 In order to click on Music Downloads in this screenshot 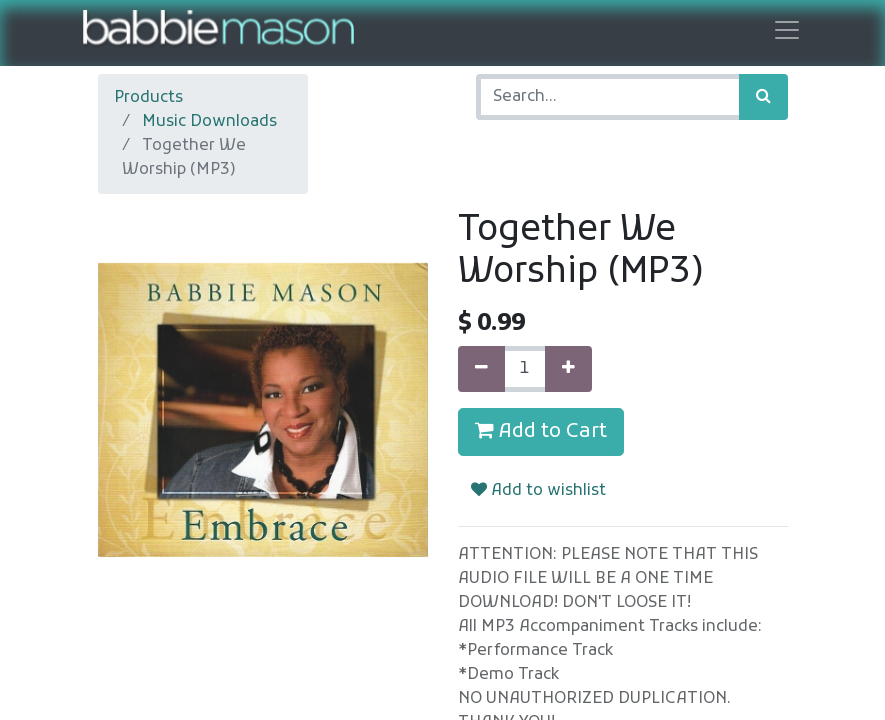, I will do `click(209, 122)`.